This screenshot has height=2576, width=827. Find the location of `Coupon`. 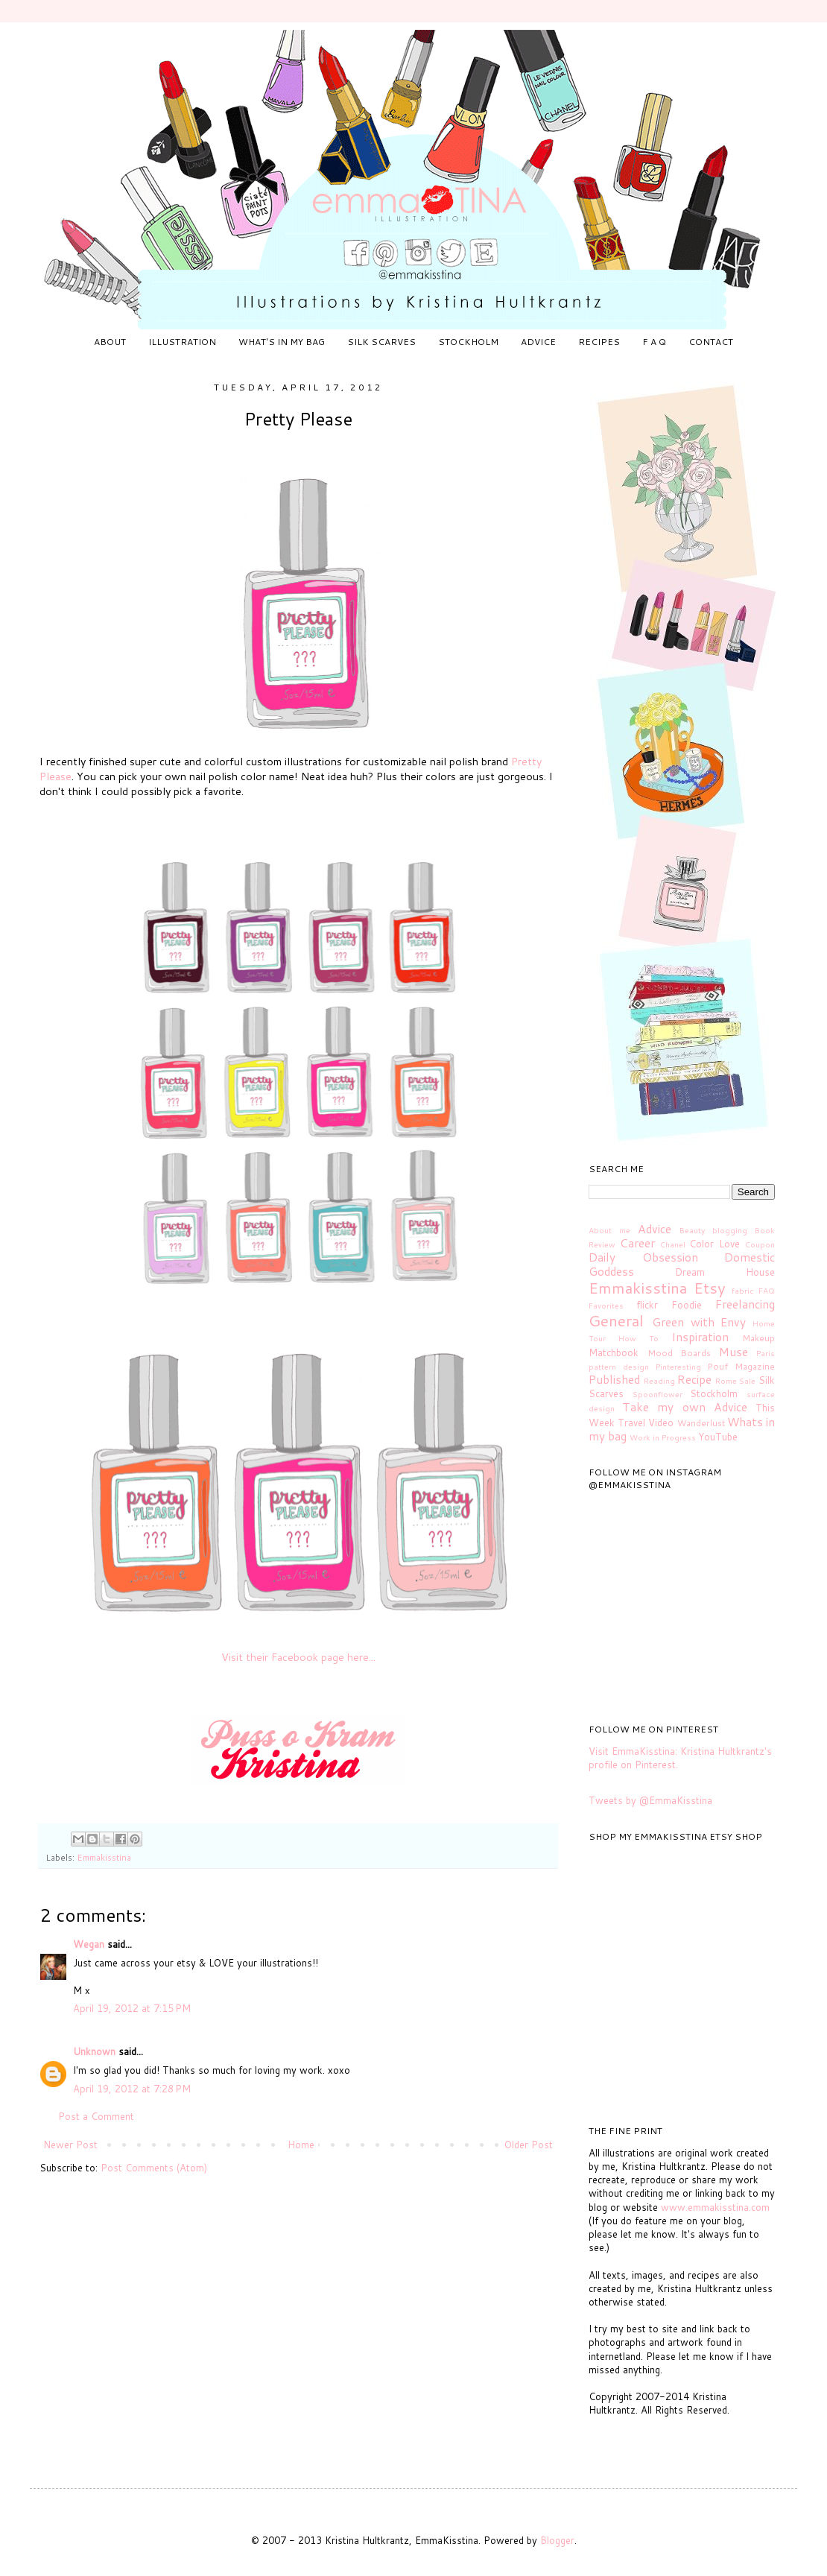

Coupon is located at coordinates (760, 1244).